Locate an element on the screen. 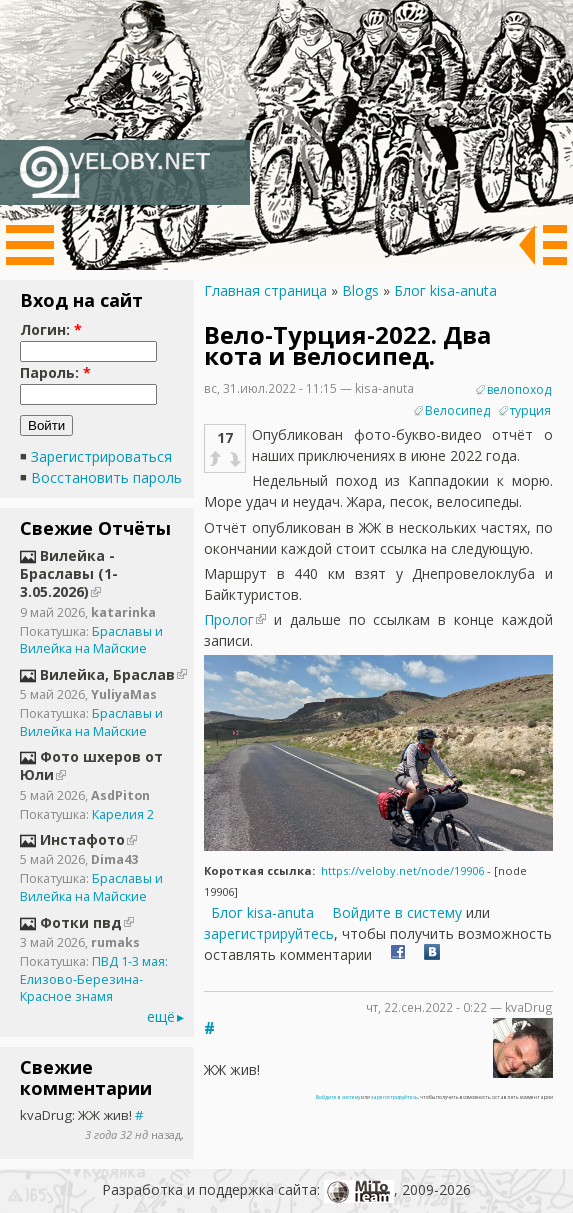 The image size is (573, 1213). ПВД 1-3 мая: Елизово-Березина-Красное знамя is located at coordinates (94, 979).